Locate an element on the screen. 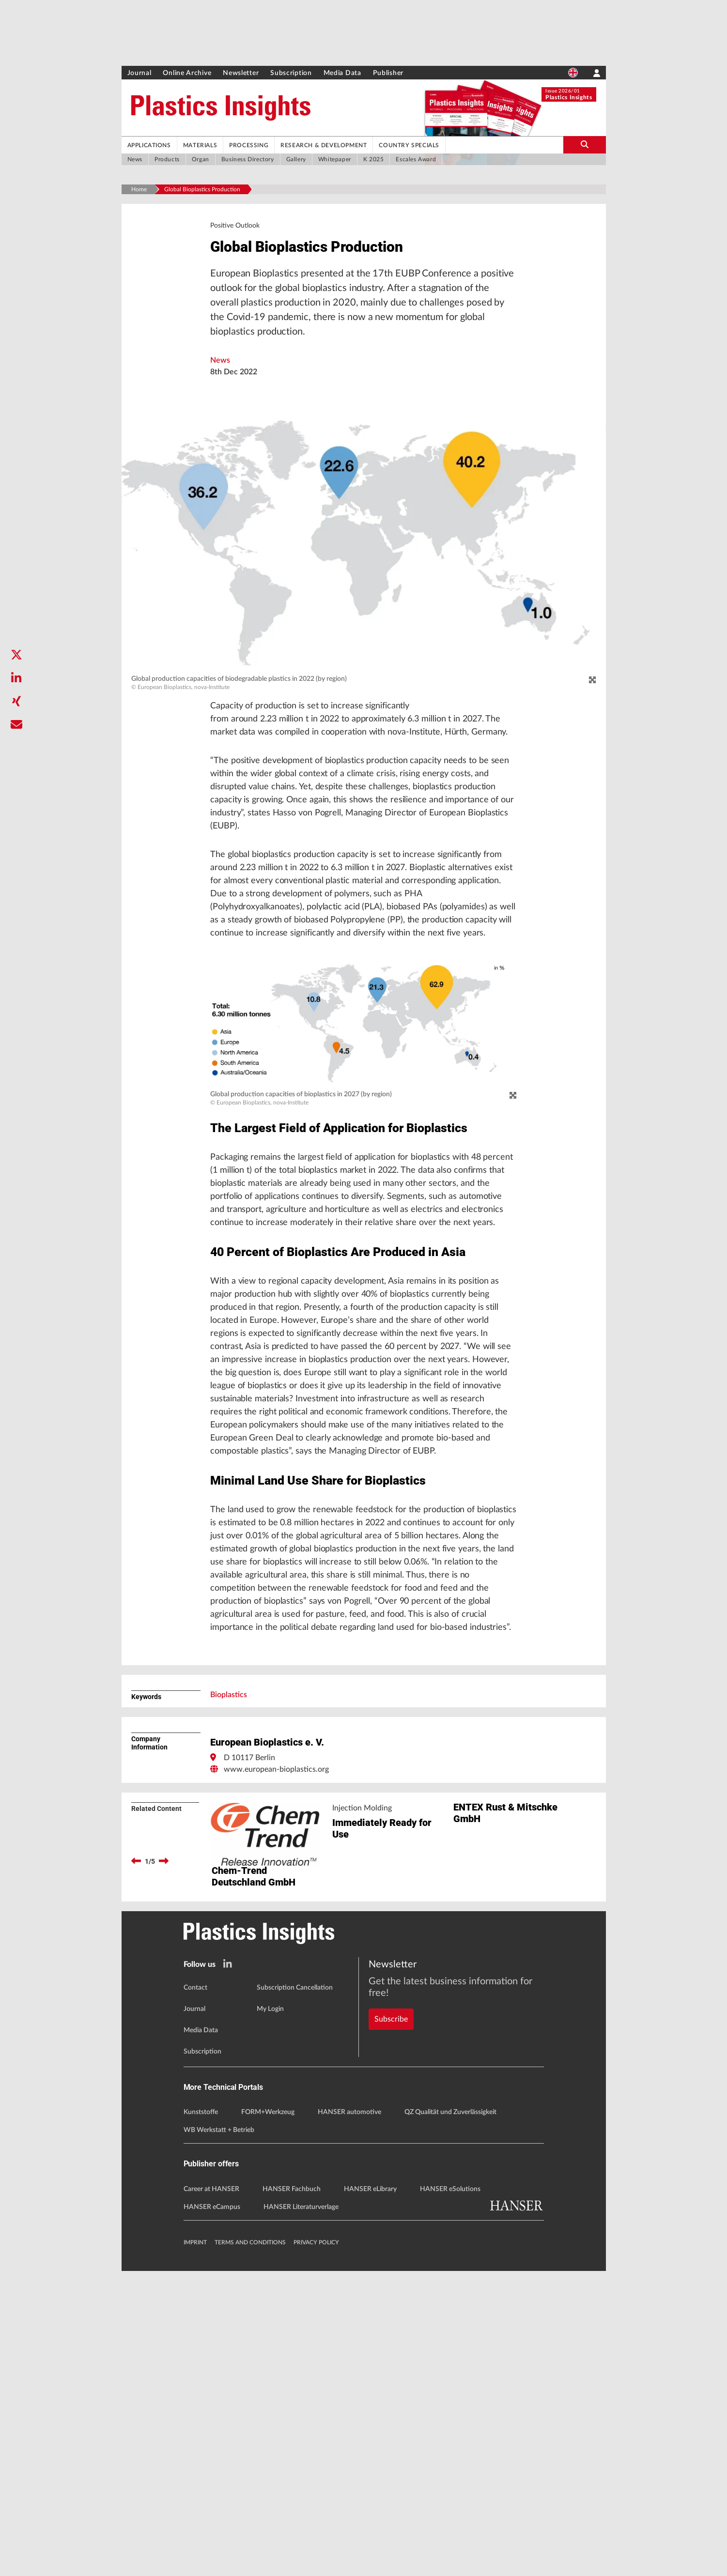 This screenshot has width=727, height=2576. HANSER Literaturverlage is located at coordinates (301, 2512).